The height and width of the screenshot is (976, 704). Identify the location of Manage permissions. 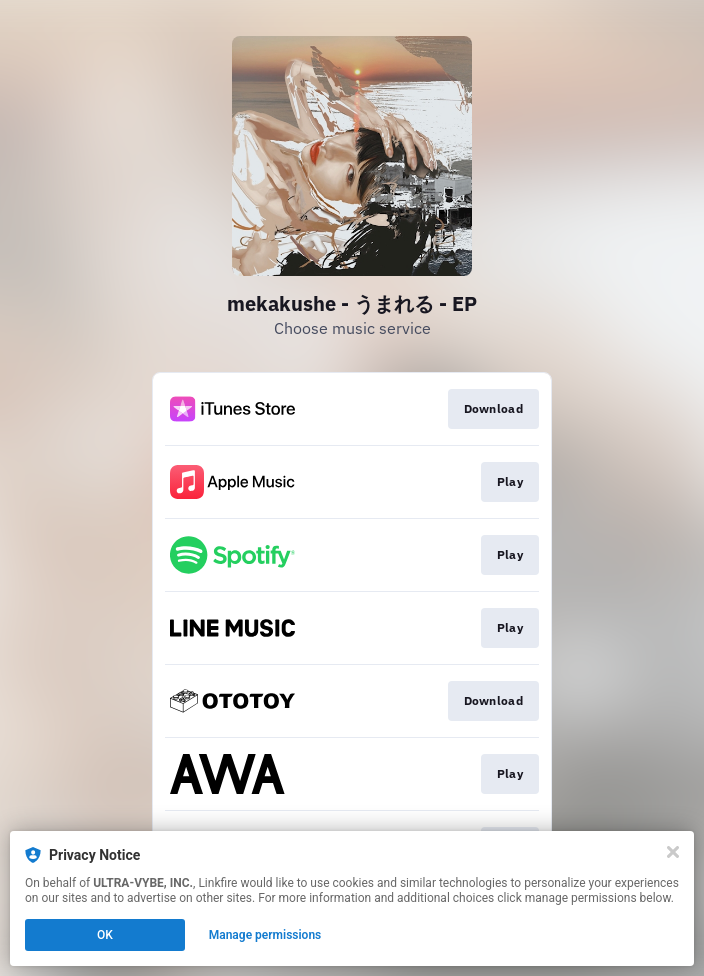
(265, 935).